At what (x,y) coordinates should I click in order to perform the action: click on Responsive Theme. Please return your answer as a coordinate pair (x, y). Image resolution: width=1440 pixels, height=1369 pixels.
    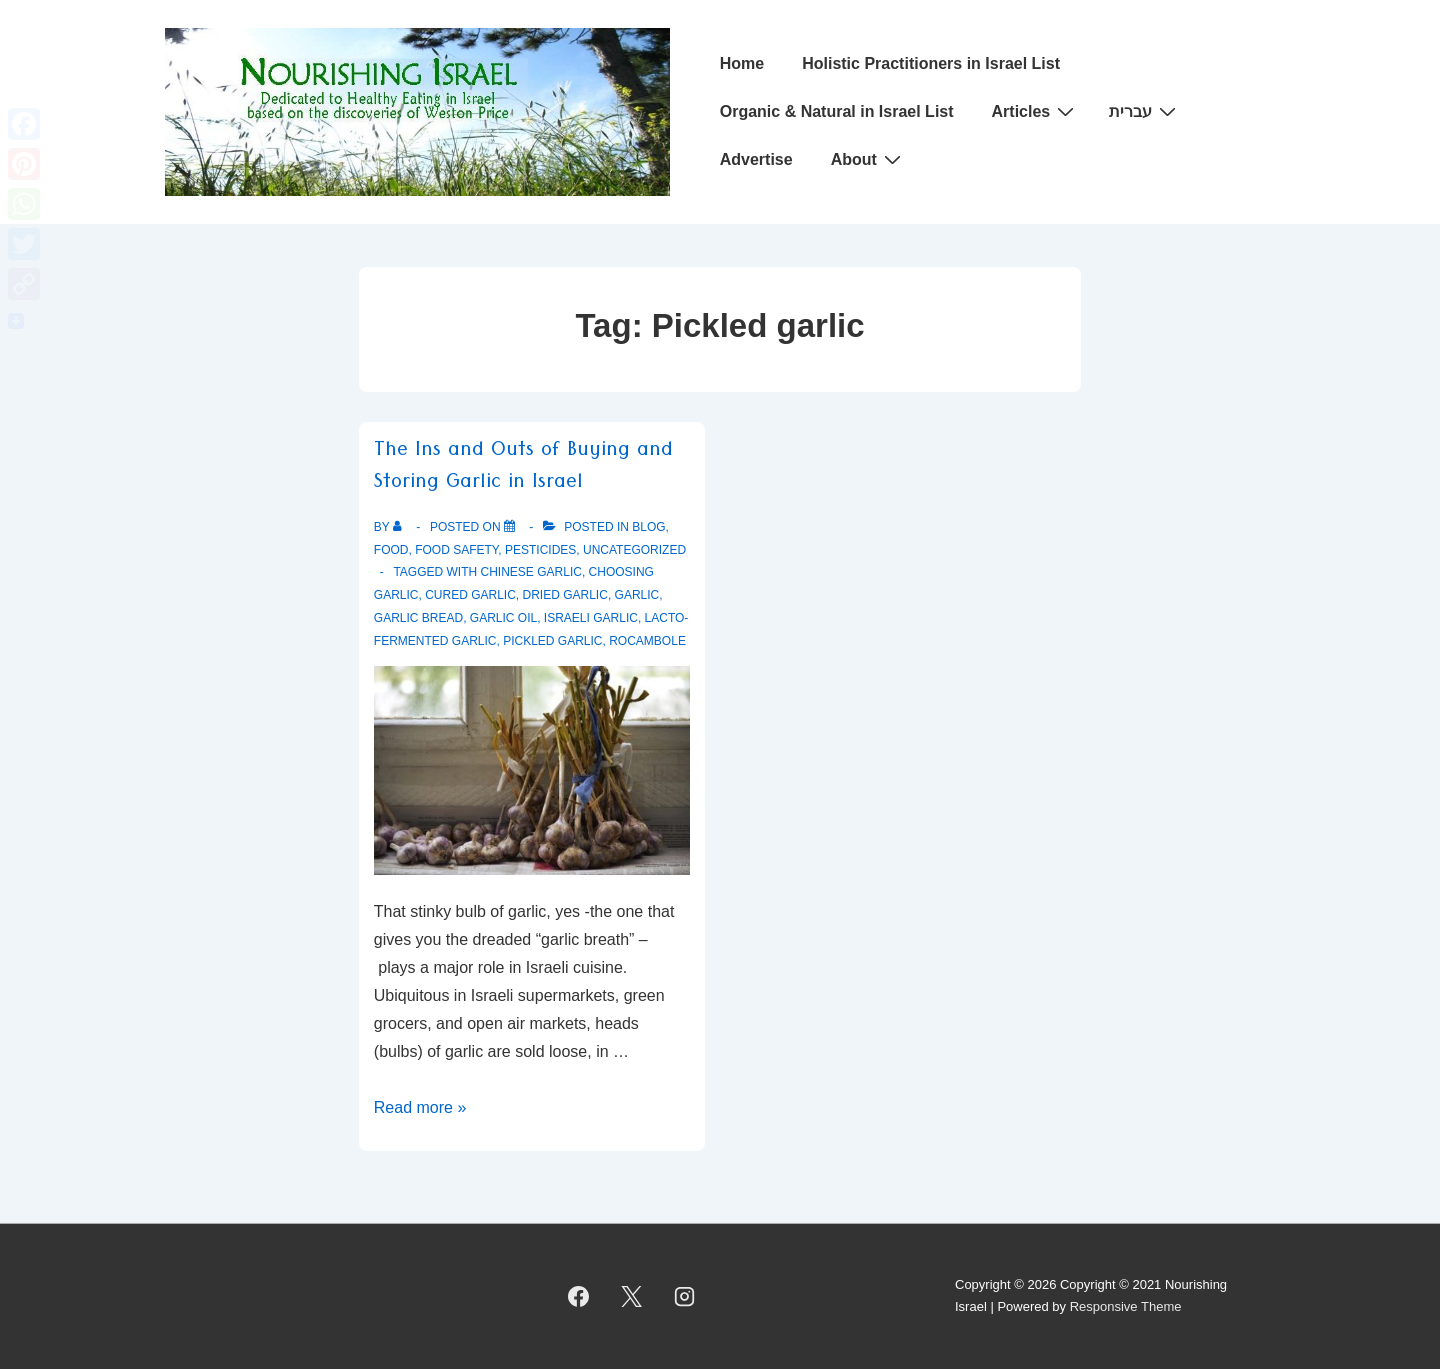
    Looking at the image, I should click on (1126, 1306).